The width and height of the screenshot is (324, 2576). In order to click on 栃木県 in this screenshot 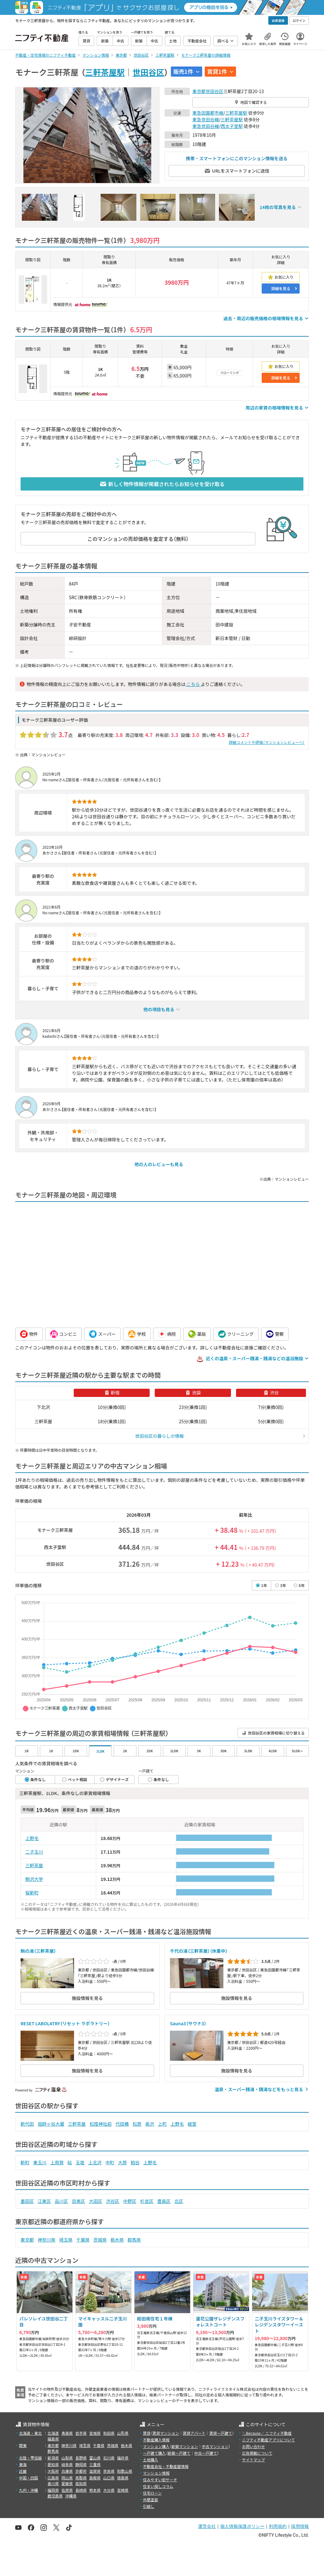, I will do `click(117, 2240)`.